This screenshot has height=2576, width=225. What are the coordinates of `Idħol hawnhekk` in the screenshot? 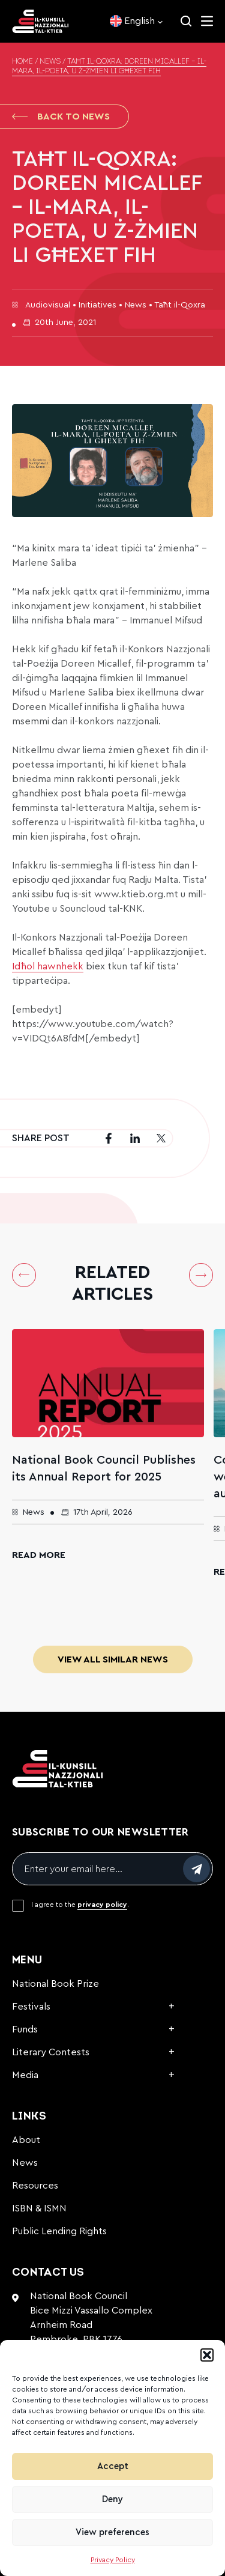 It's located at (47, 966).